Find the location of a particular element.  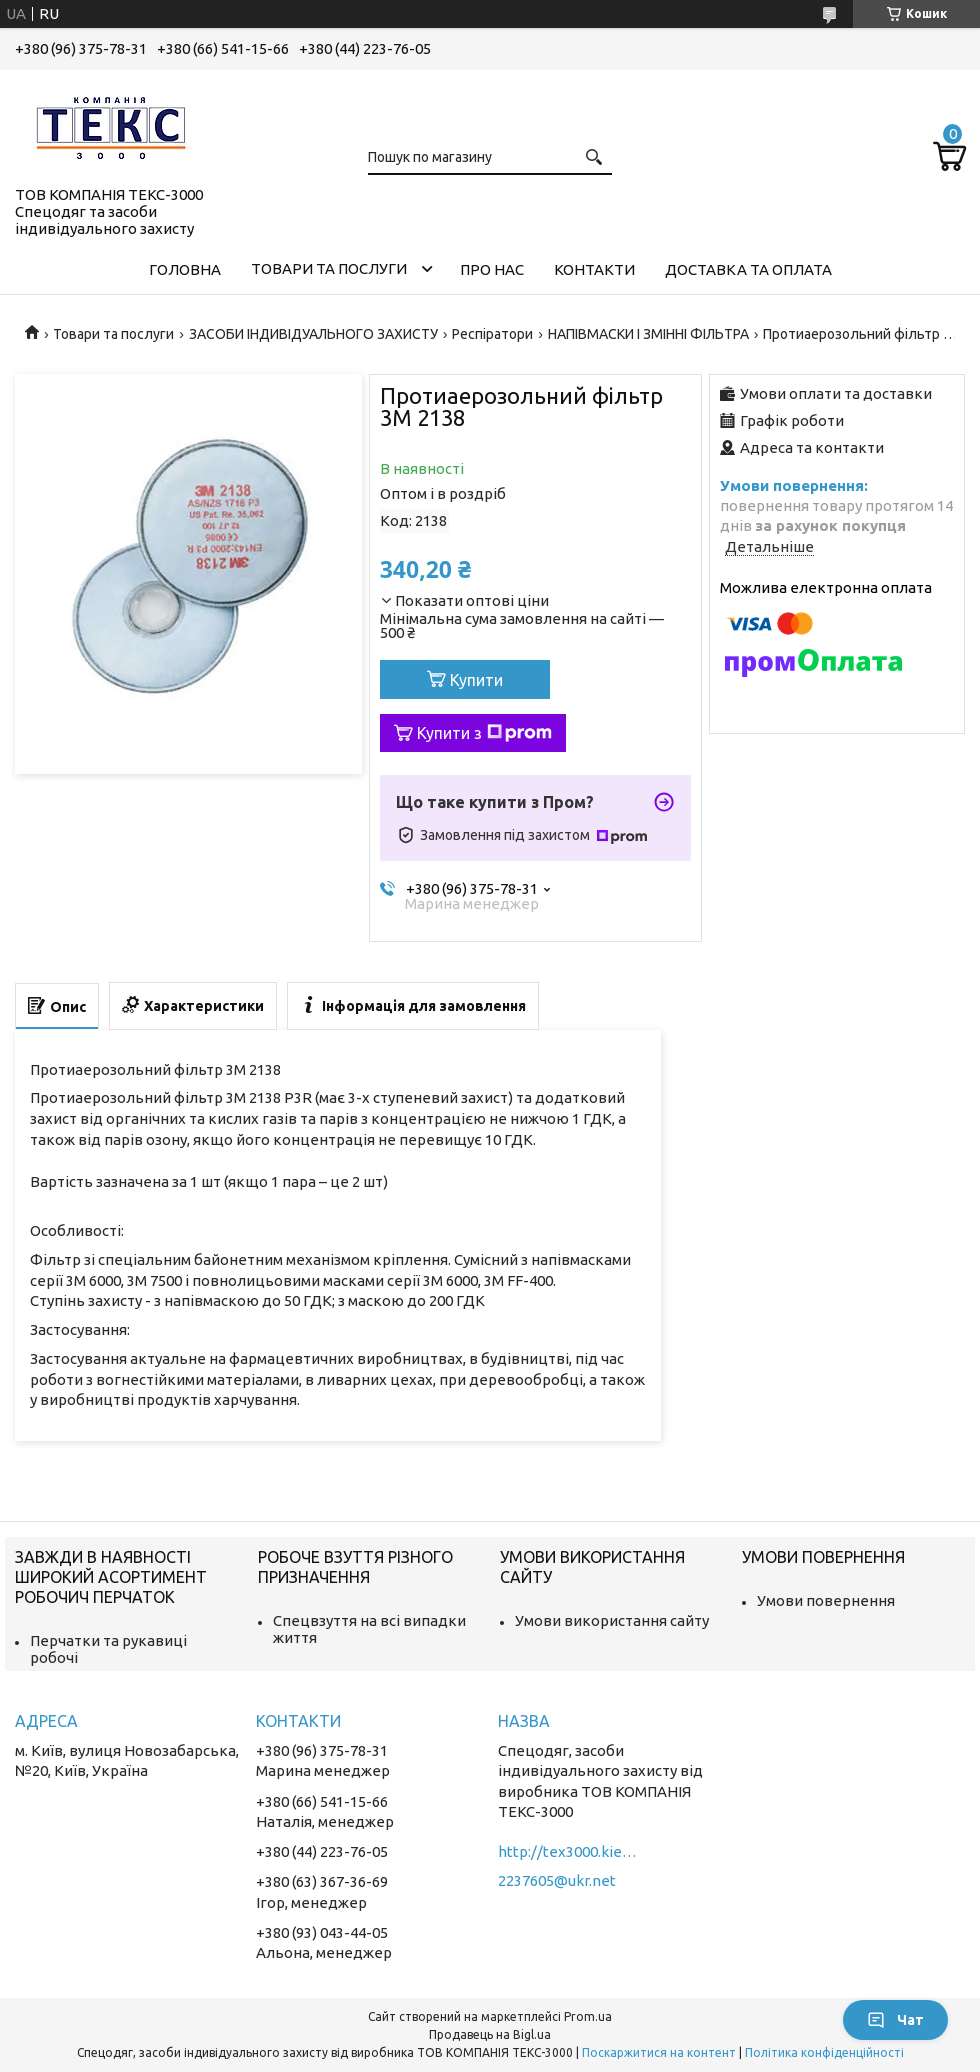

Чат is located at coordinates (895, 2020).